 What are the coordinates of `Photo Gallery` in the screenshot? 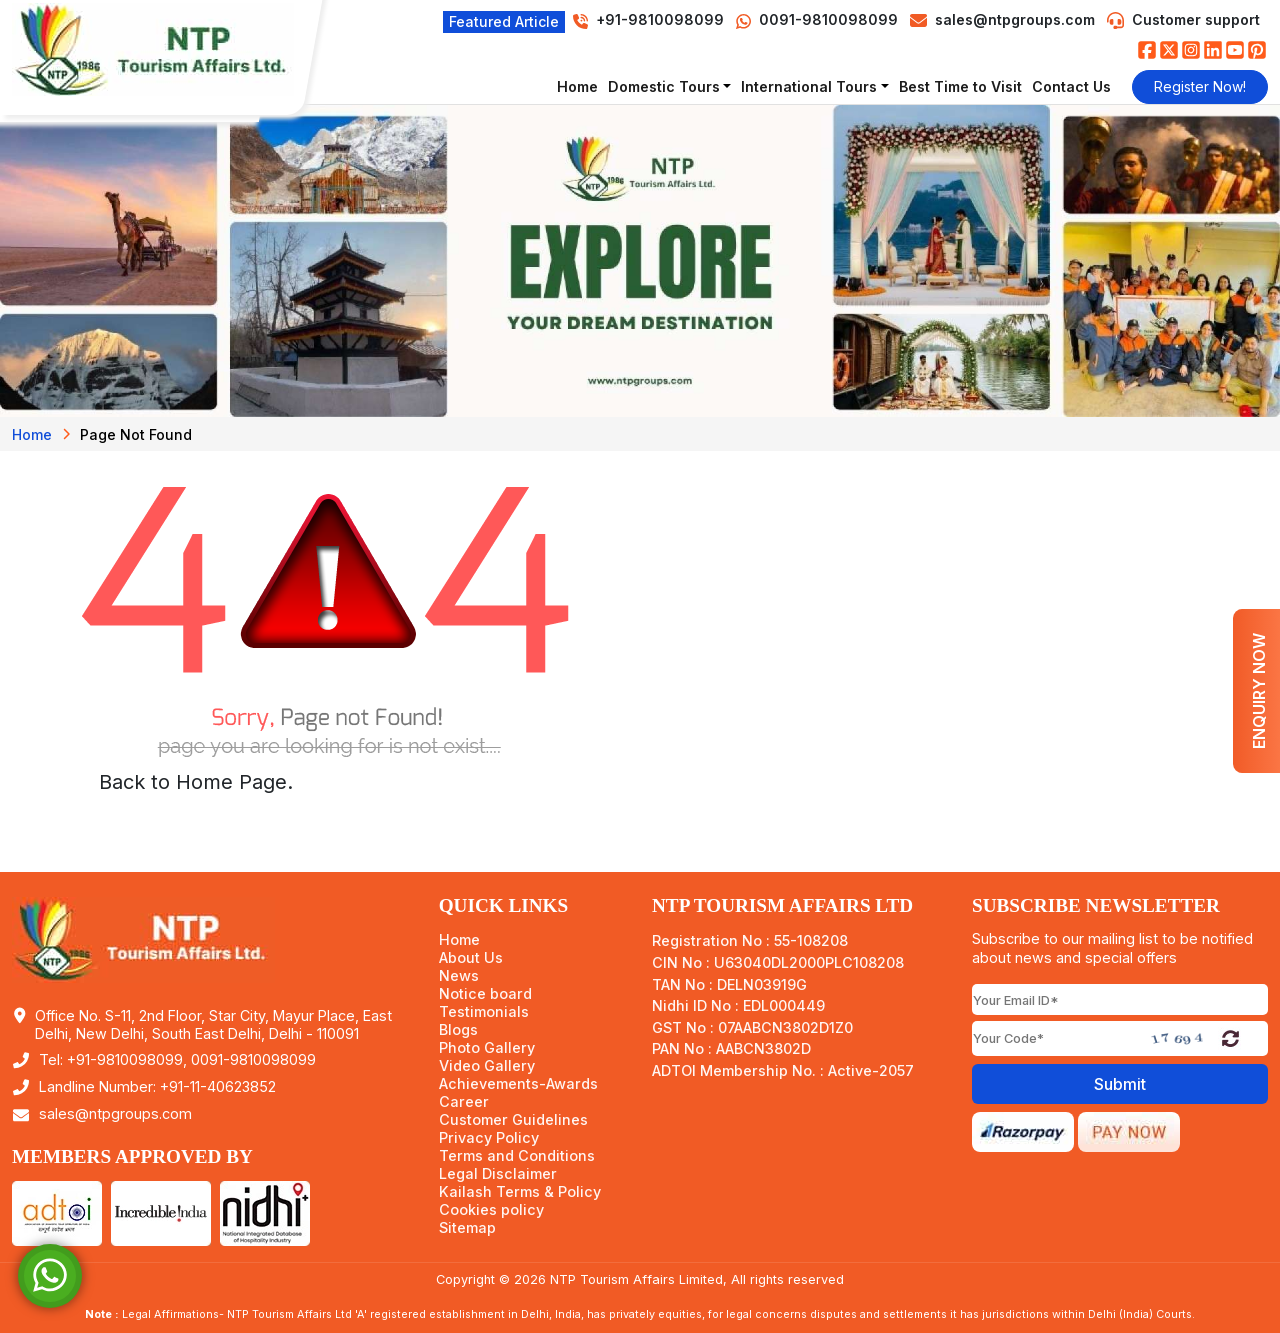 It's located at (487, 1048).